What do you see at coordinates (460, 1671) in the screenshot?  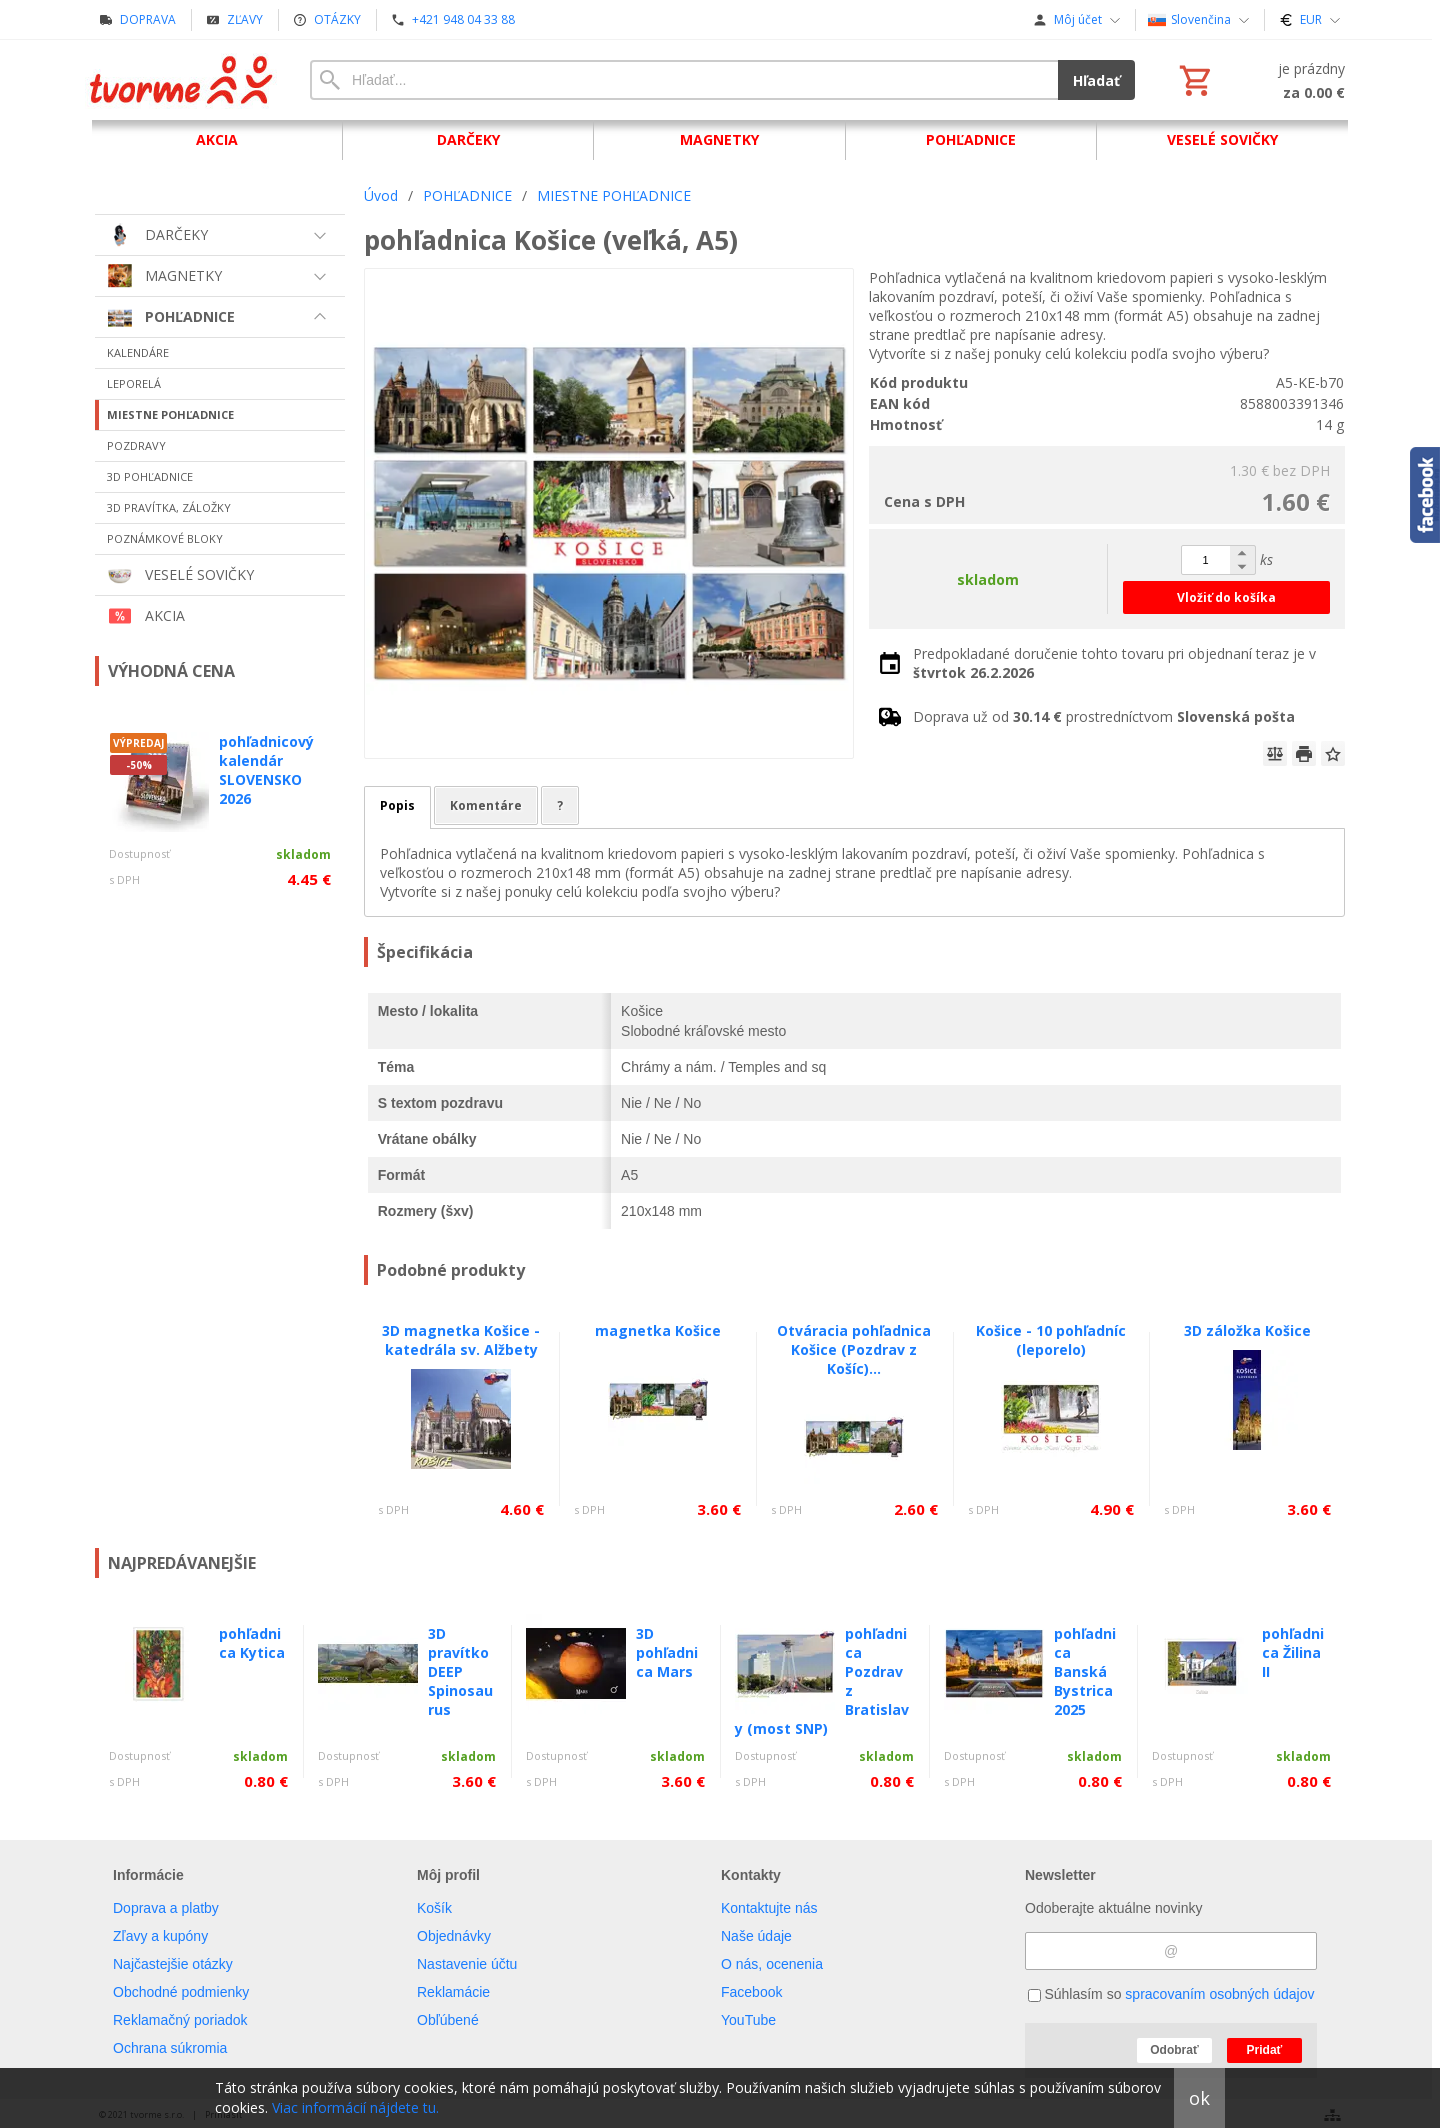 I see `3D pravítko DEEP Spinosaurus` at bounding box center [460, 1671].